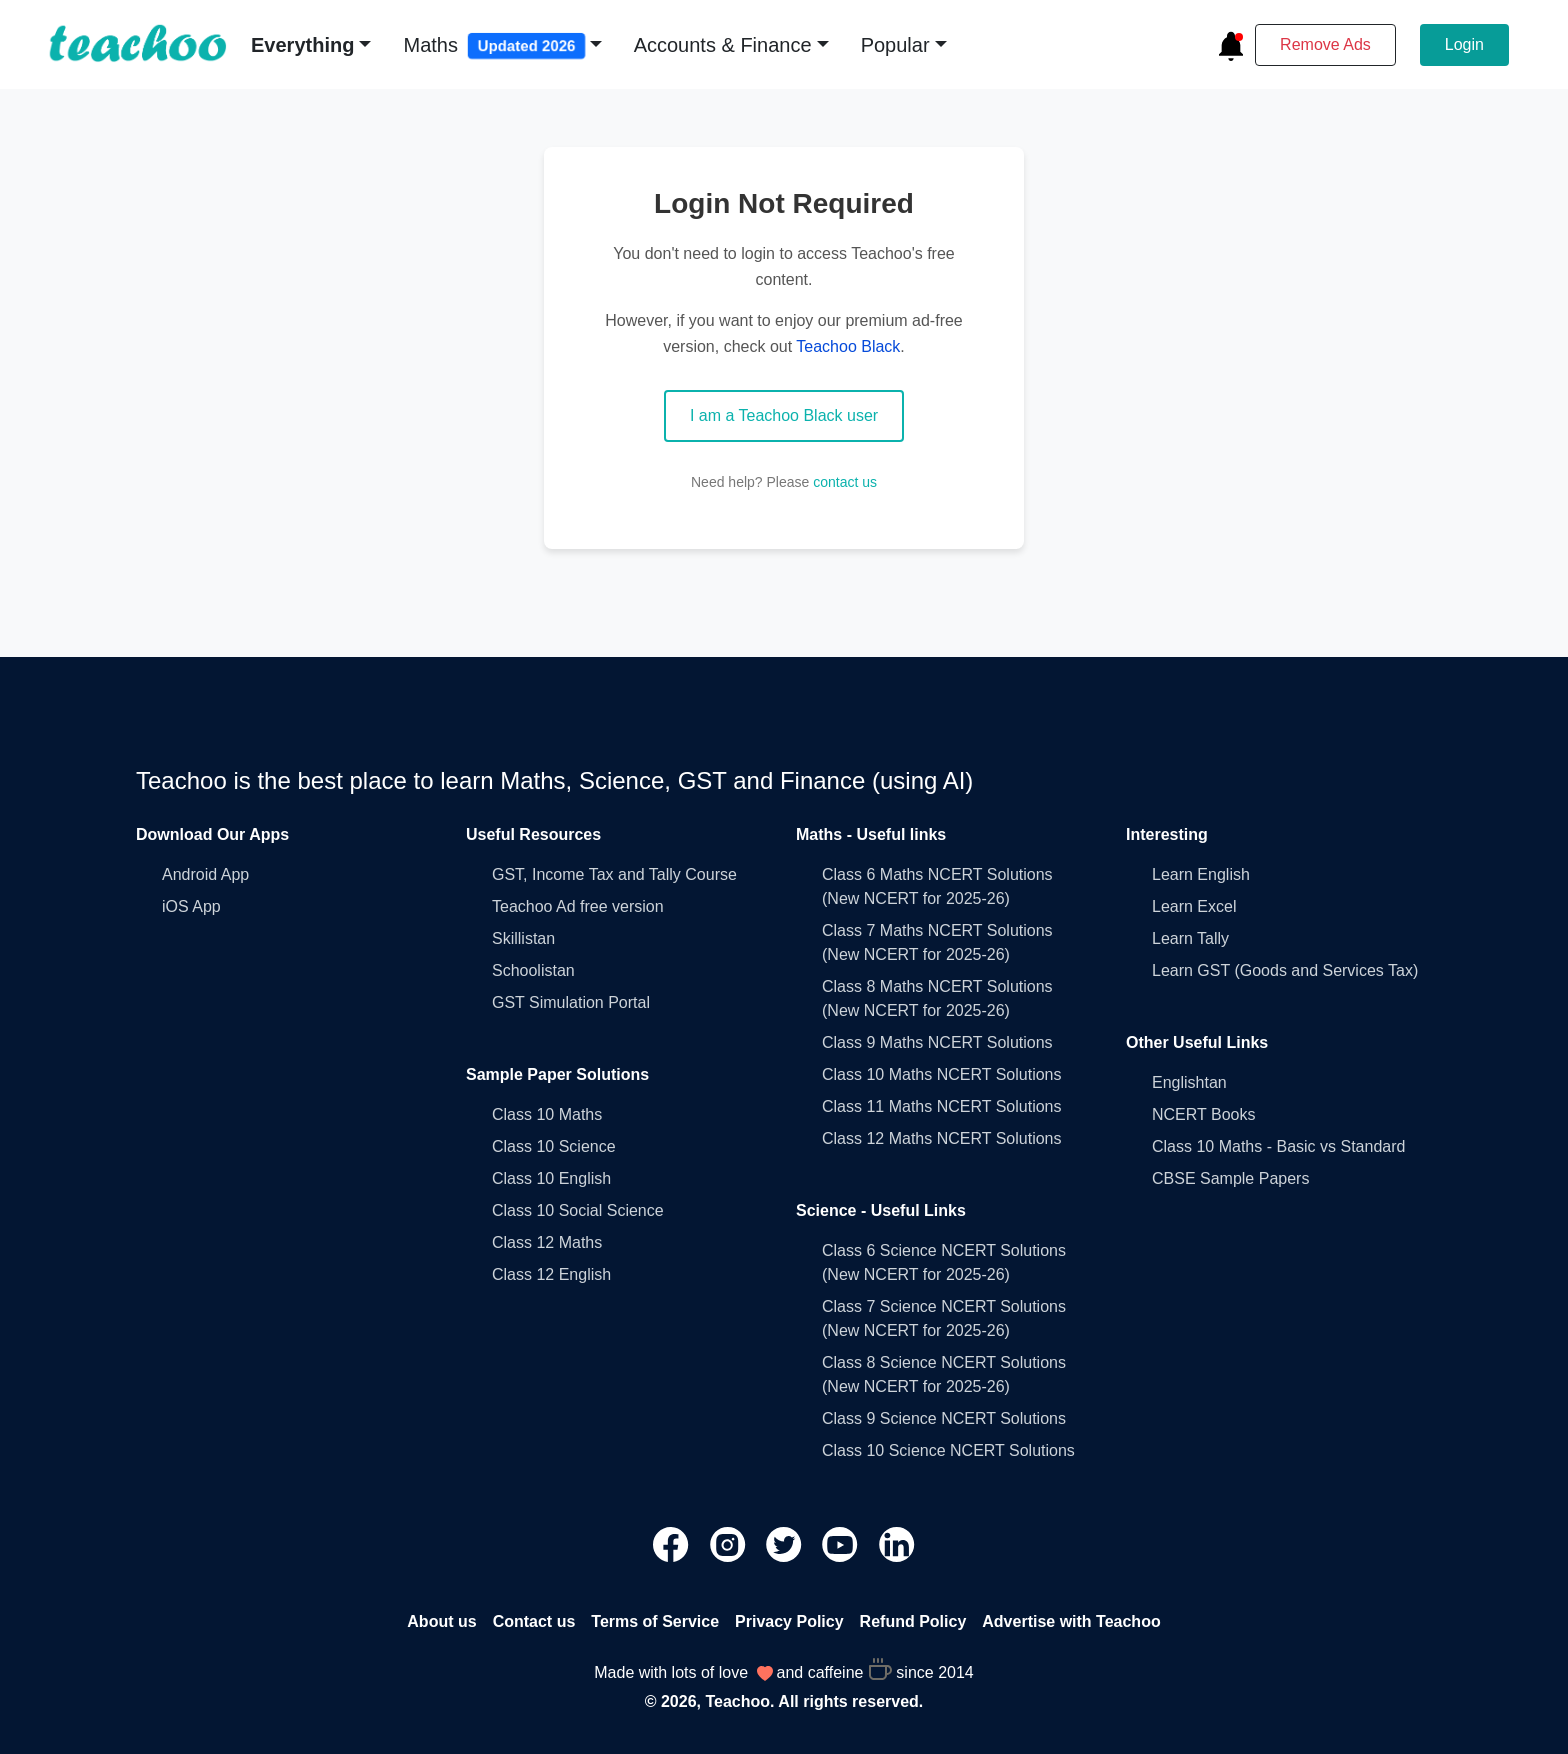  I want to click on Privacy Policy, so click(789, 1621).